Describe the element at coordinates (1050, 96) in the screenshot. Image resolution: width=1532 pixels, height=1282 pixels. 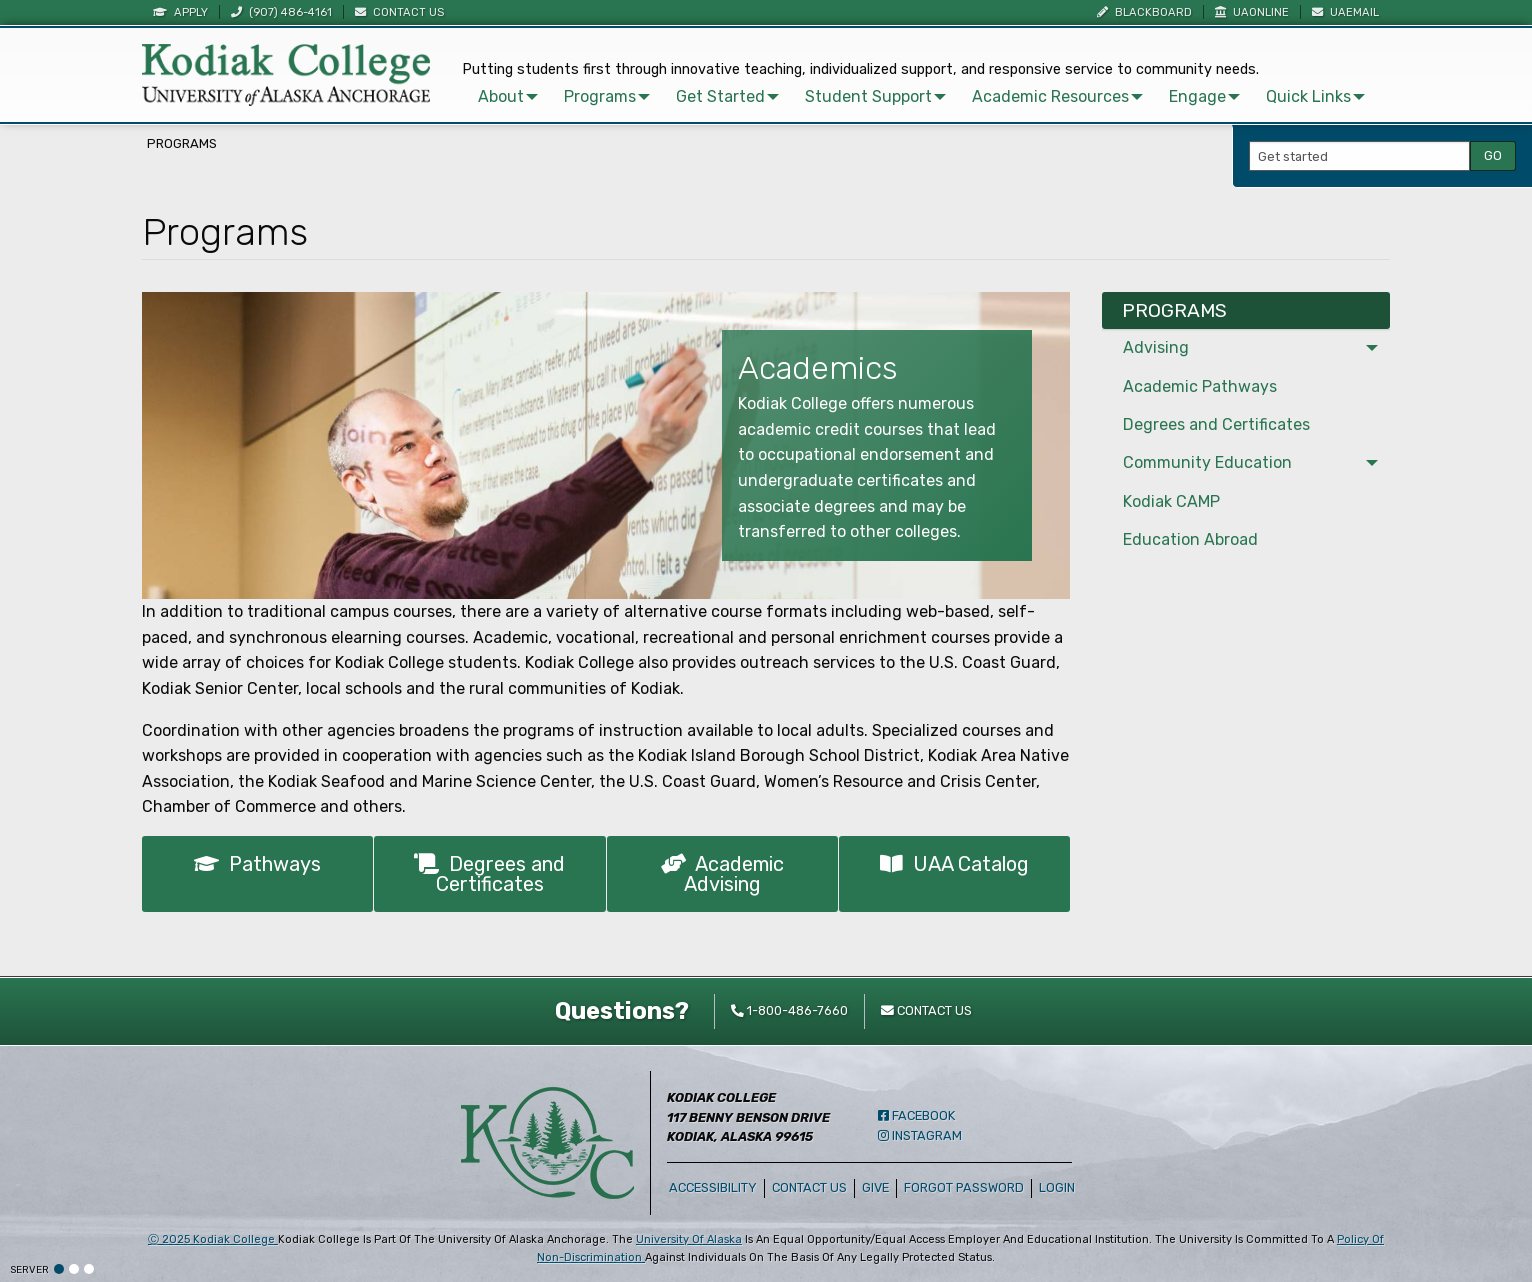
I see `Academic Resources` at that location.